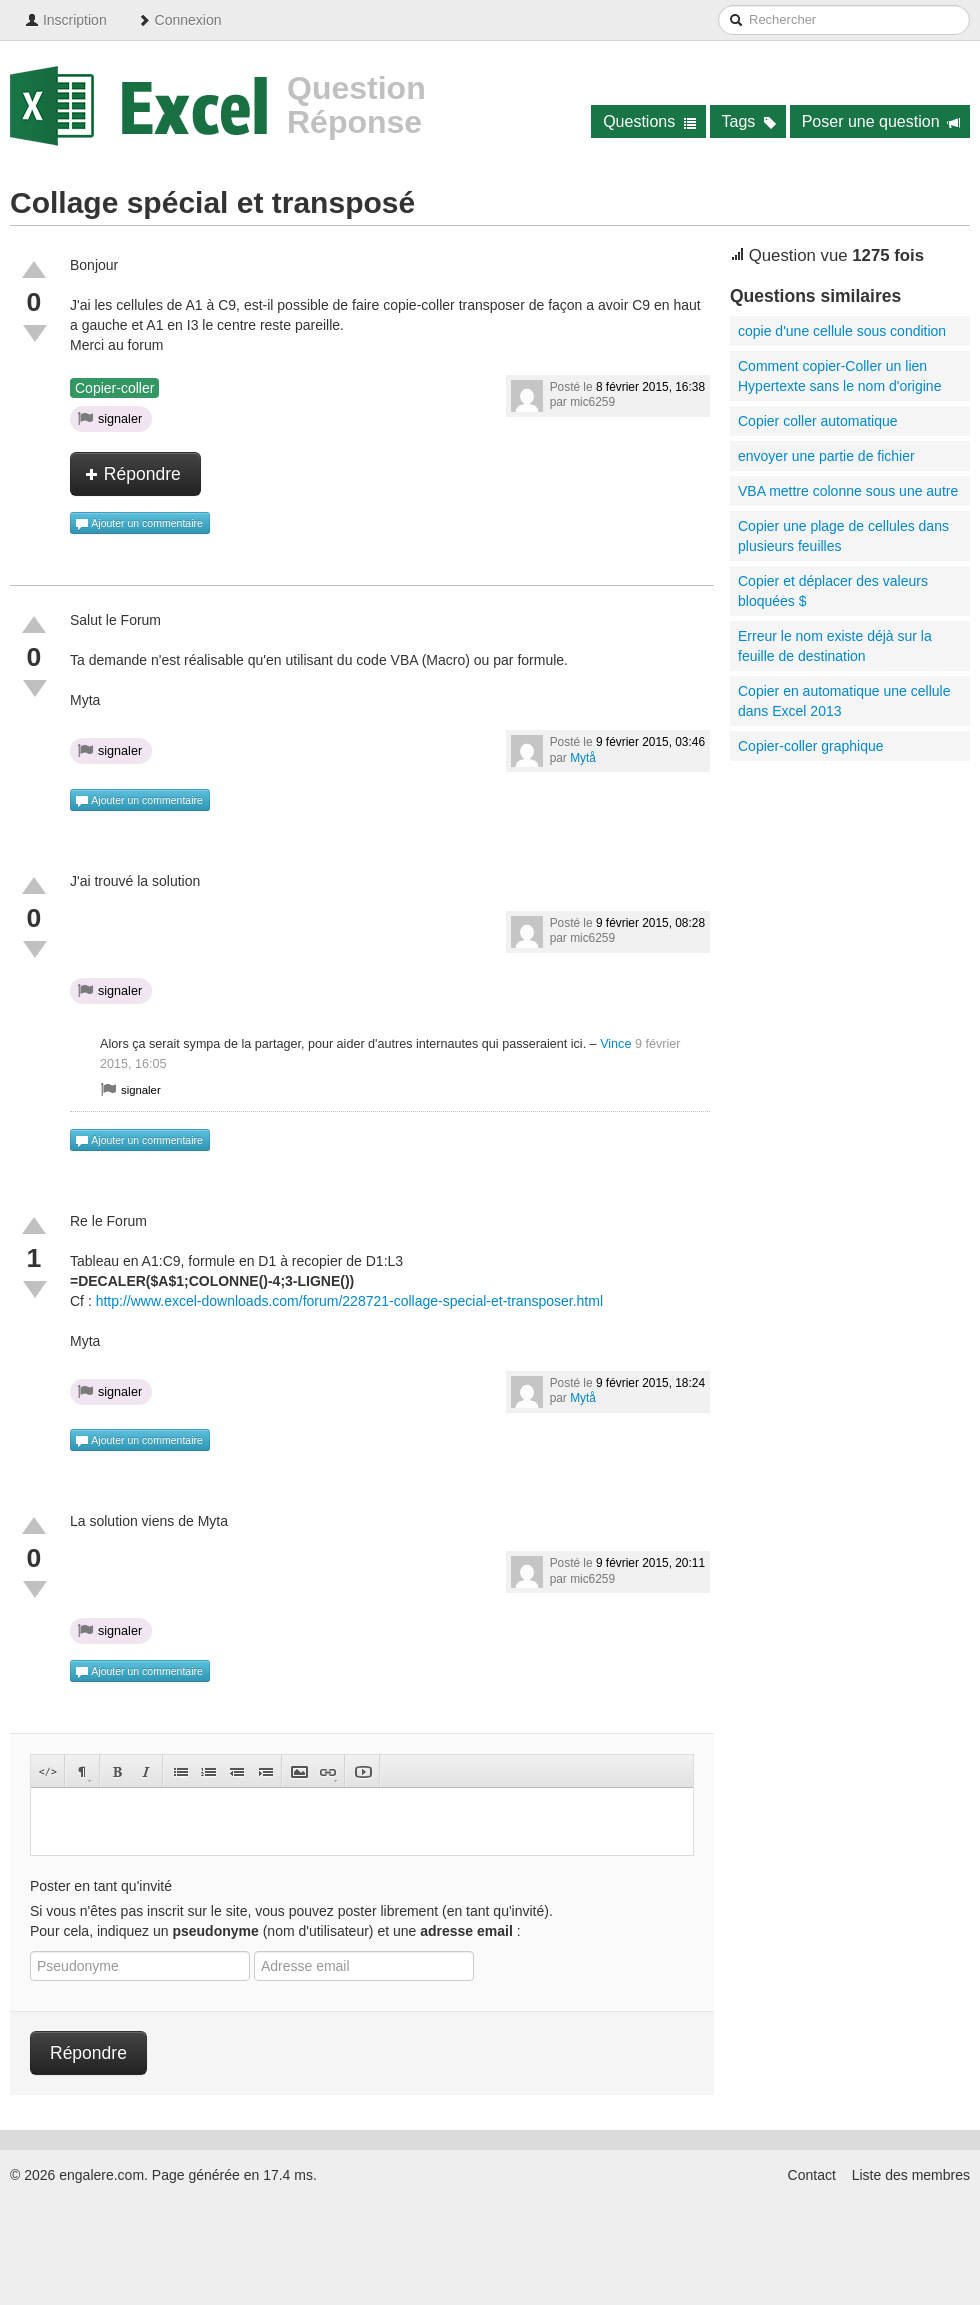 This screenshot has width=980, height=2305. Describe the element at coordinates (881, 121) in the screenshot. I see `Poser une question` at that location.